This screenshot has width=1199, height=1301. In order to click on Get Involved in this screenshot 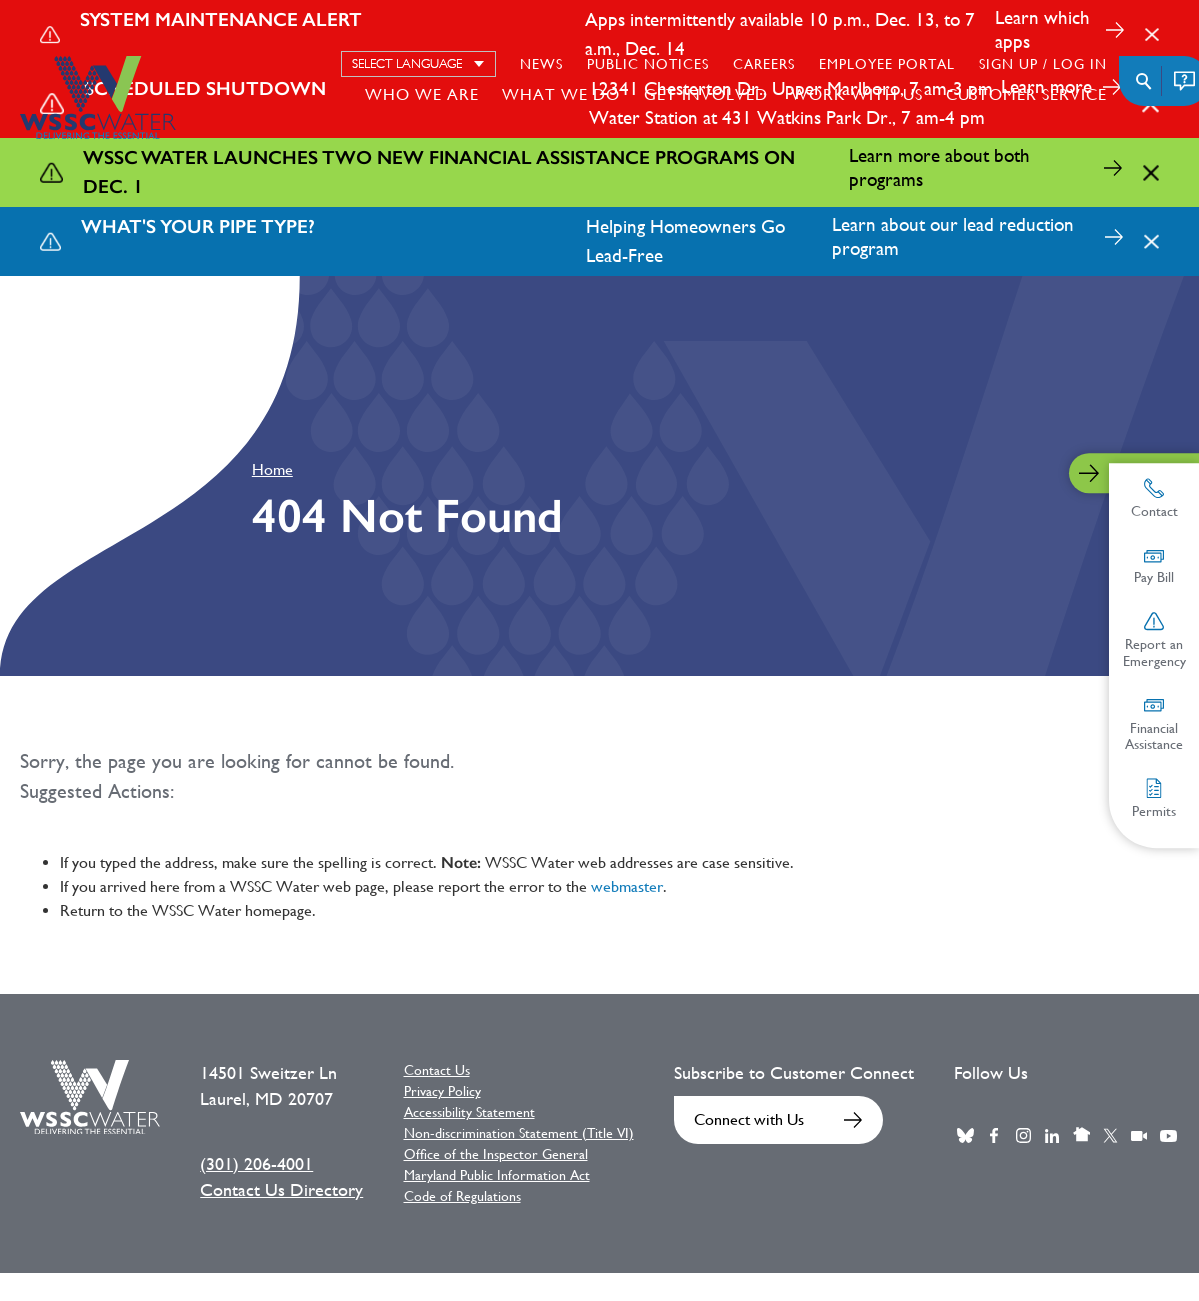, I will do `click(706, 95)`.